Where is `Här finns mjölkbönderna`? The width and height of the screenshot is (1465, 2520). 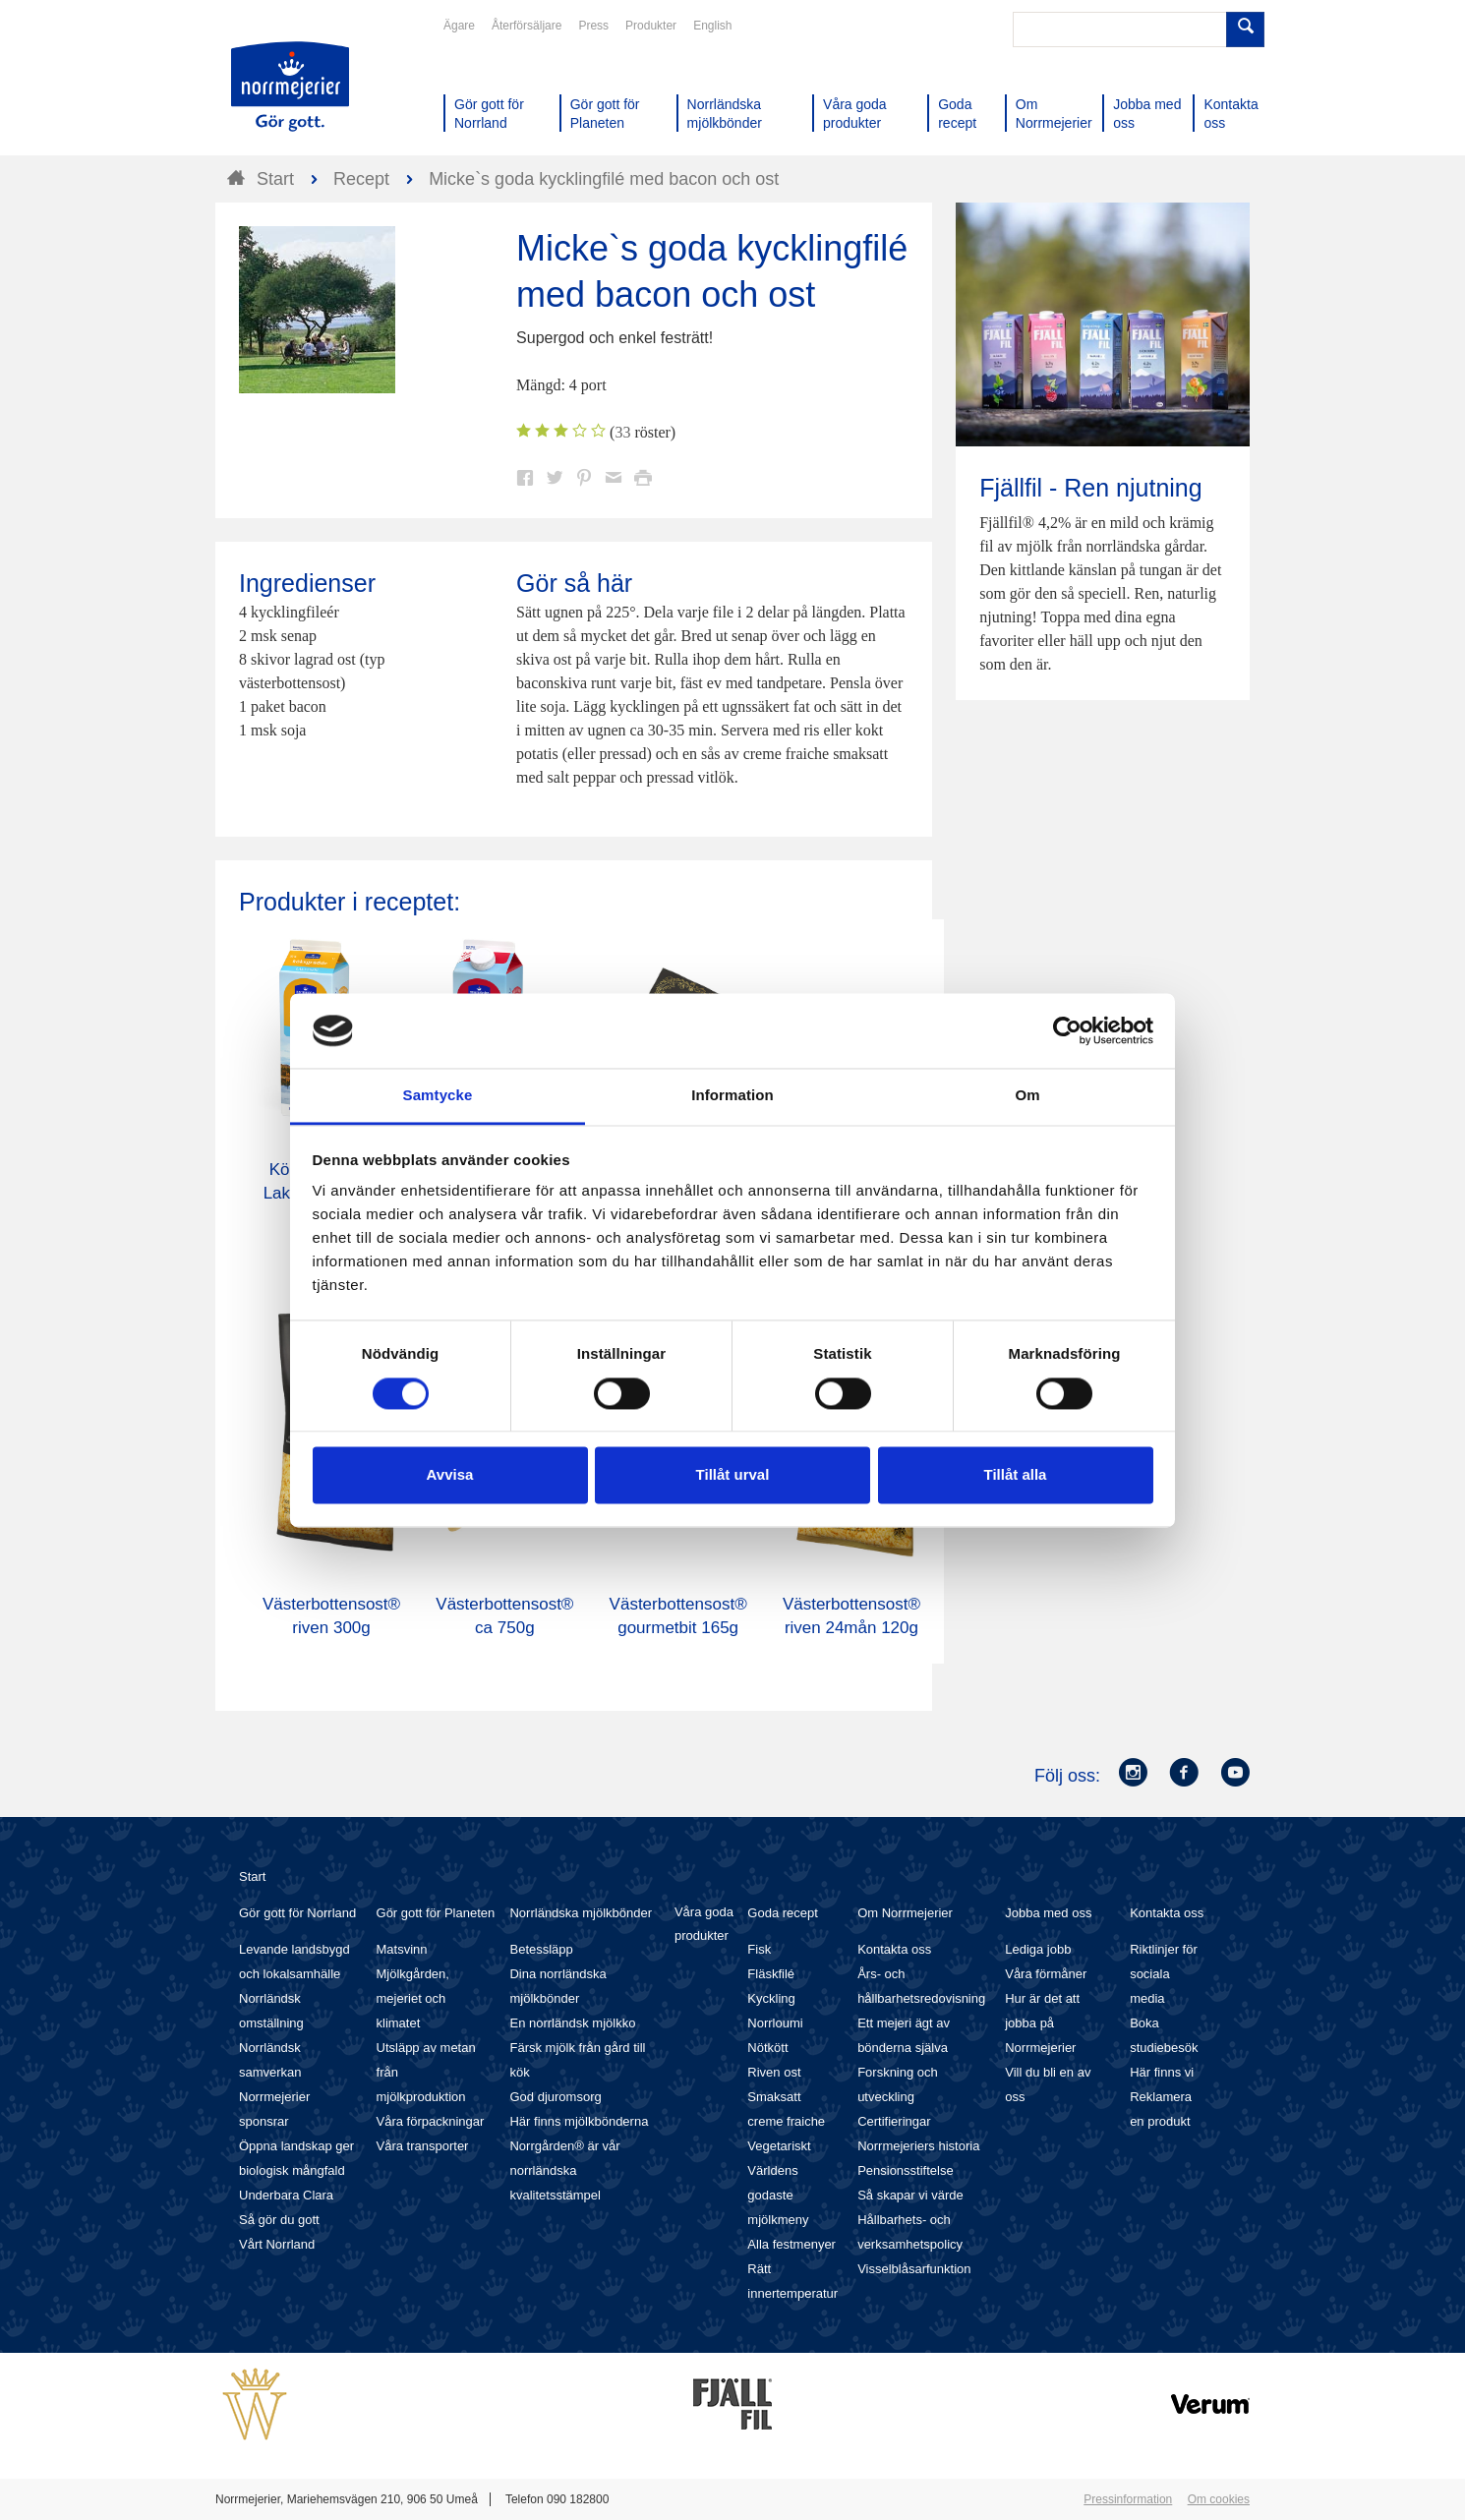 Här finns mjölkbönderna is located at coordinates (578, 2121).